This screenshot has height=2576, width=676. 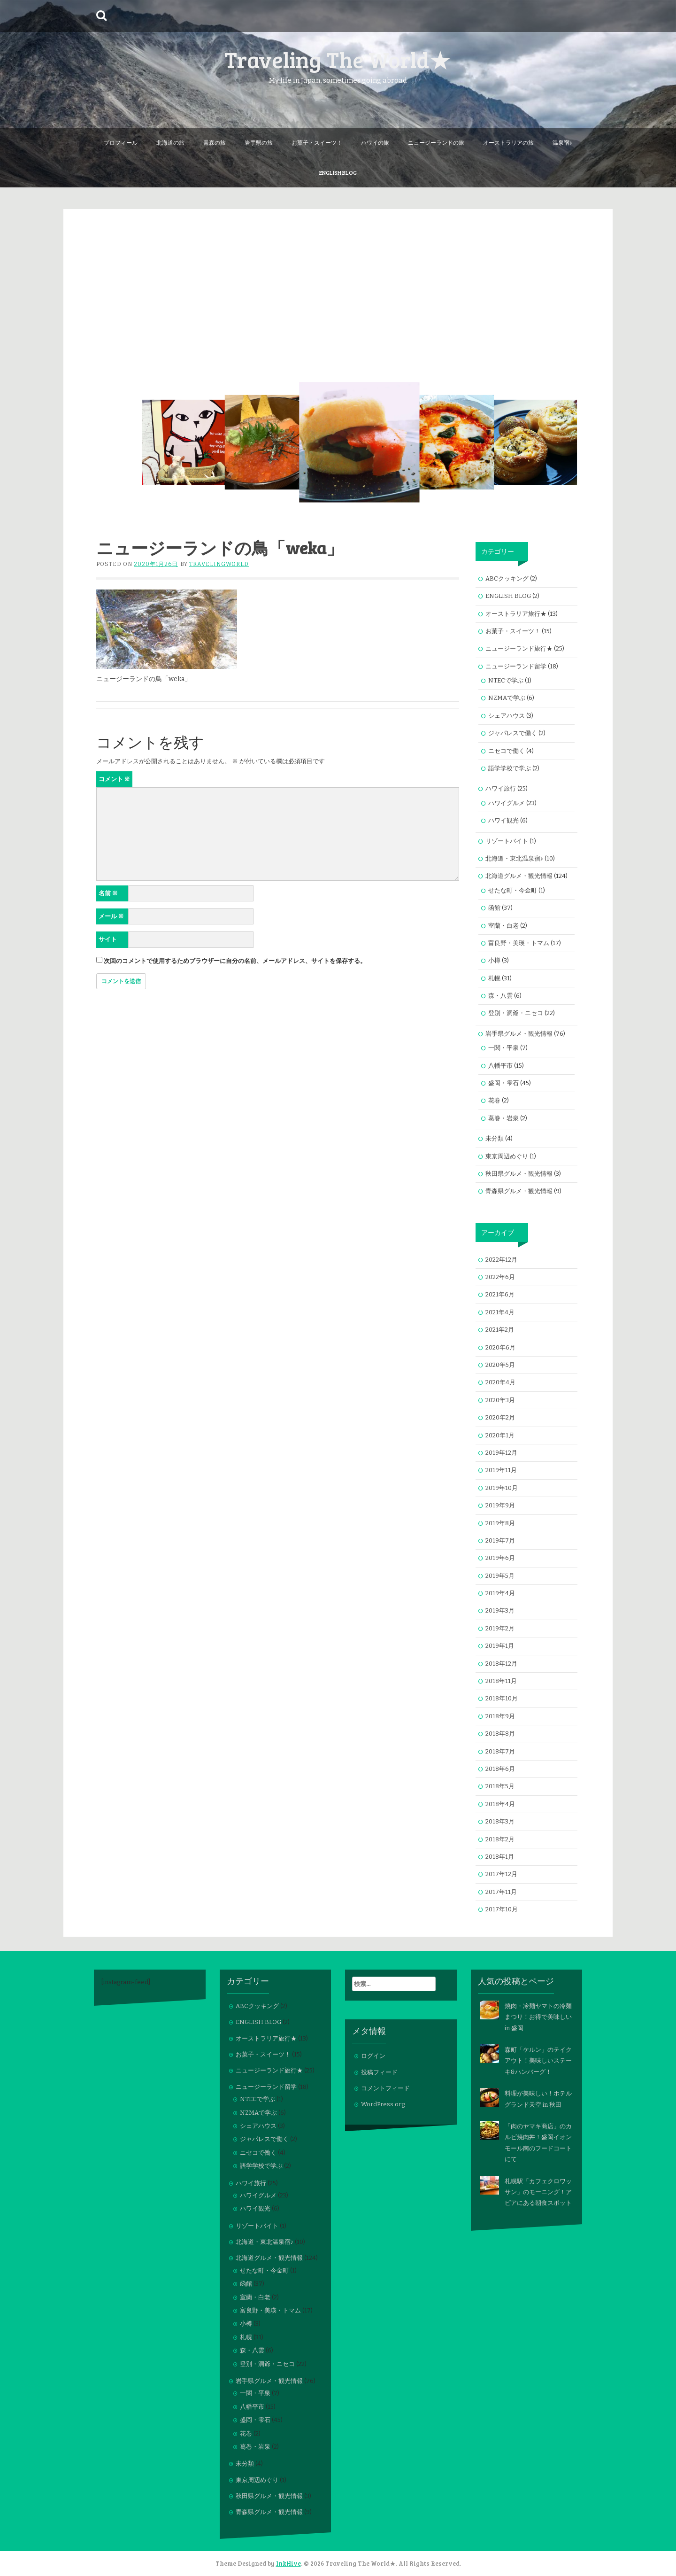 What do you see at coordinates (317, 142) in the screenshot?
I see `お菓子・スイーツ！` at bounding box center [317, 142].